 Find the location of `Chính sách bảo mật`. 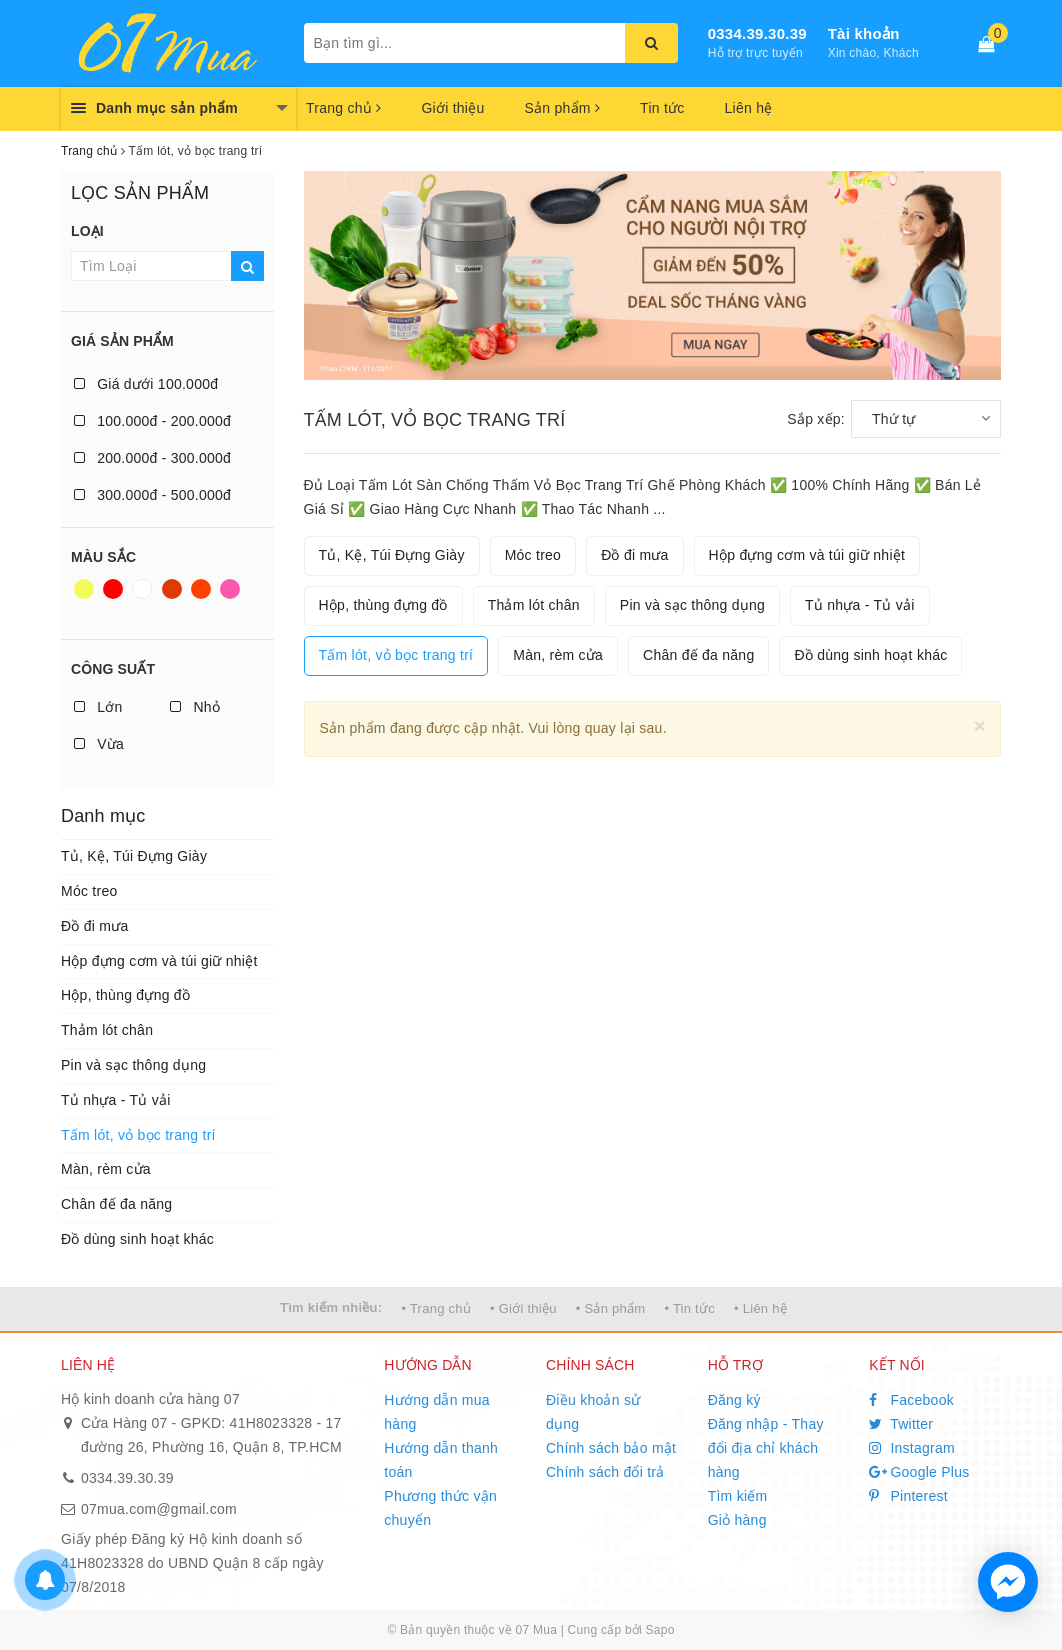

Chính sách bảo mật is located at coordinates (611, 1448).